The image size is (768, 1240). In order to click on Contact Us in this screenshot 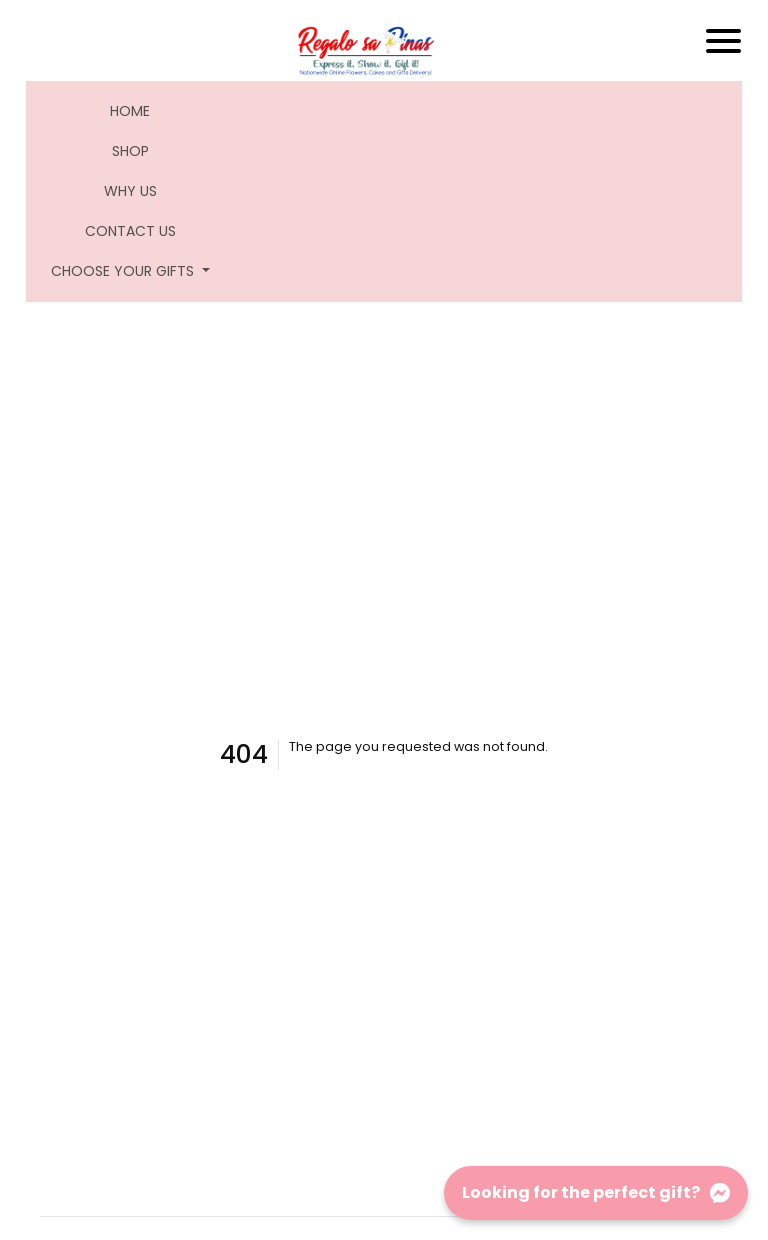, I will do `click(130, 231)`.